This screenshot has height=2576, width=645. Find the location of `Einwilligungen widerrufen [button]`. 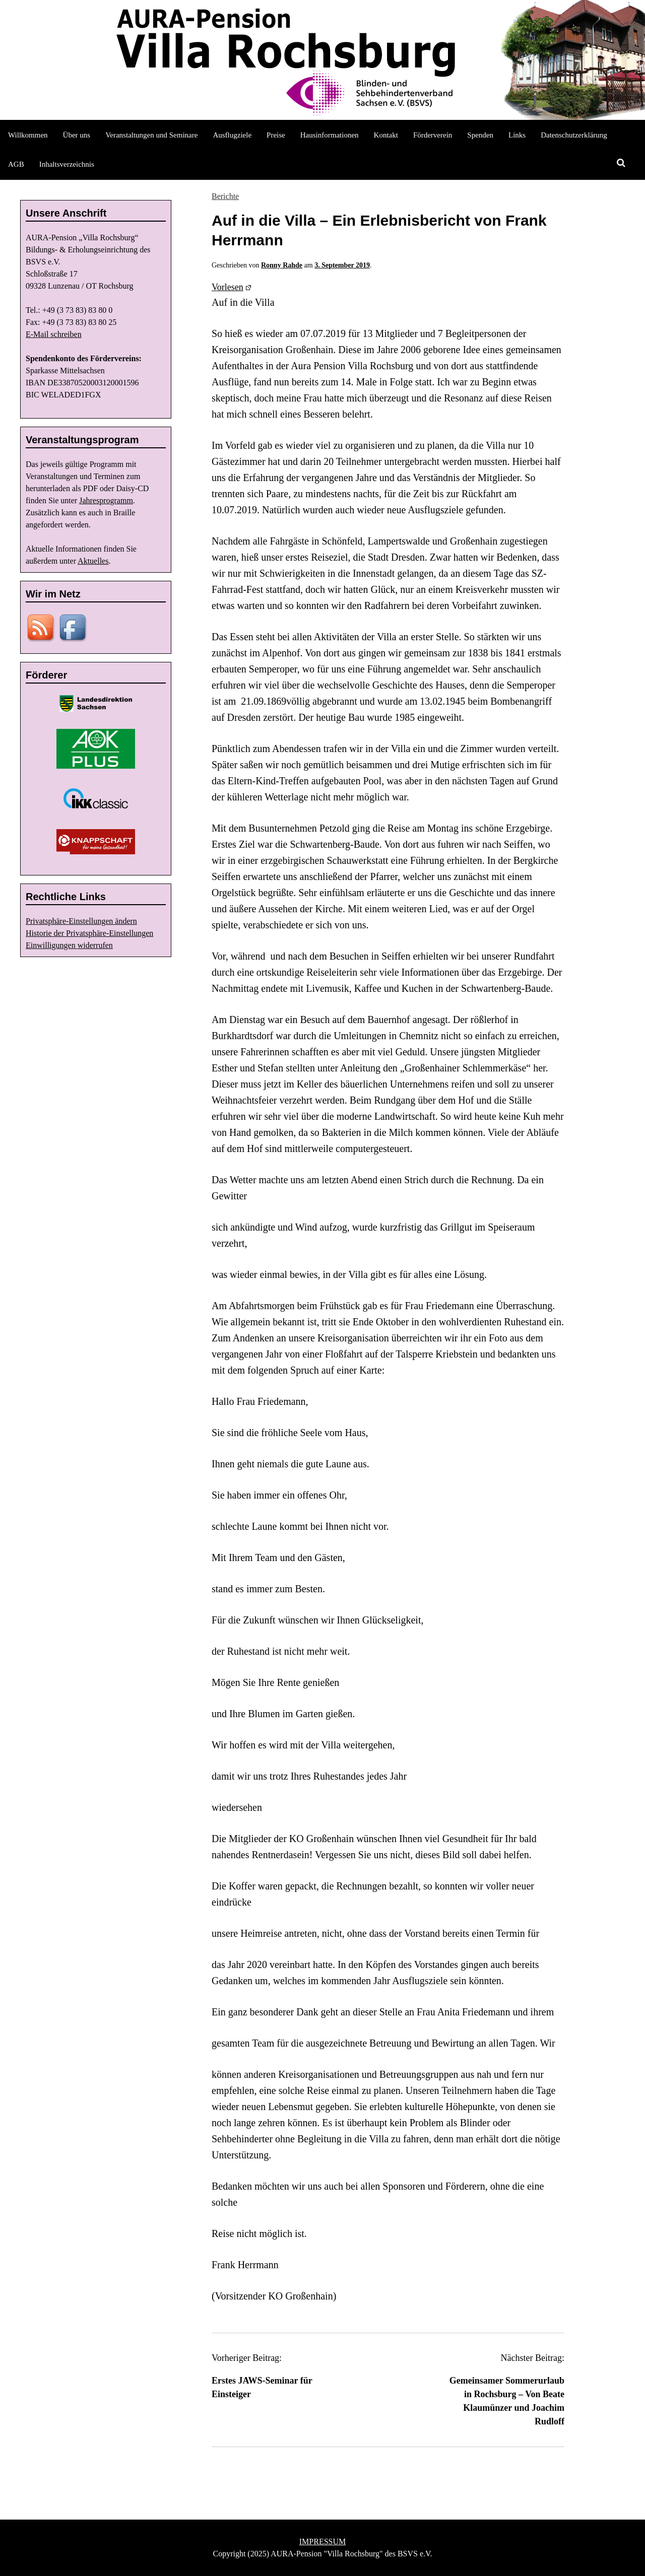

Einwilligungen widerrufen [button] is located at coordinates (69, 945).